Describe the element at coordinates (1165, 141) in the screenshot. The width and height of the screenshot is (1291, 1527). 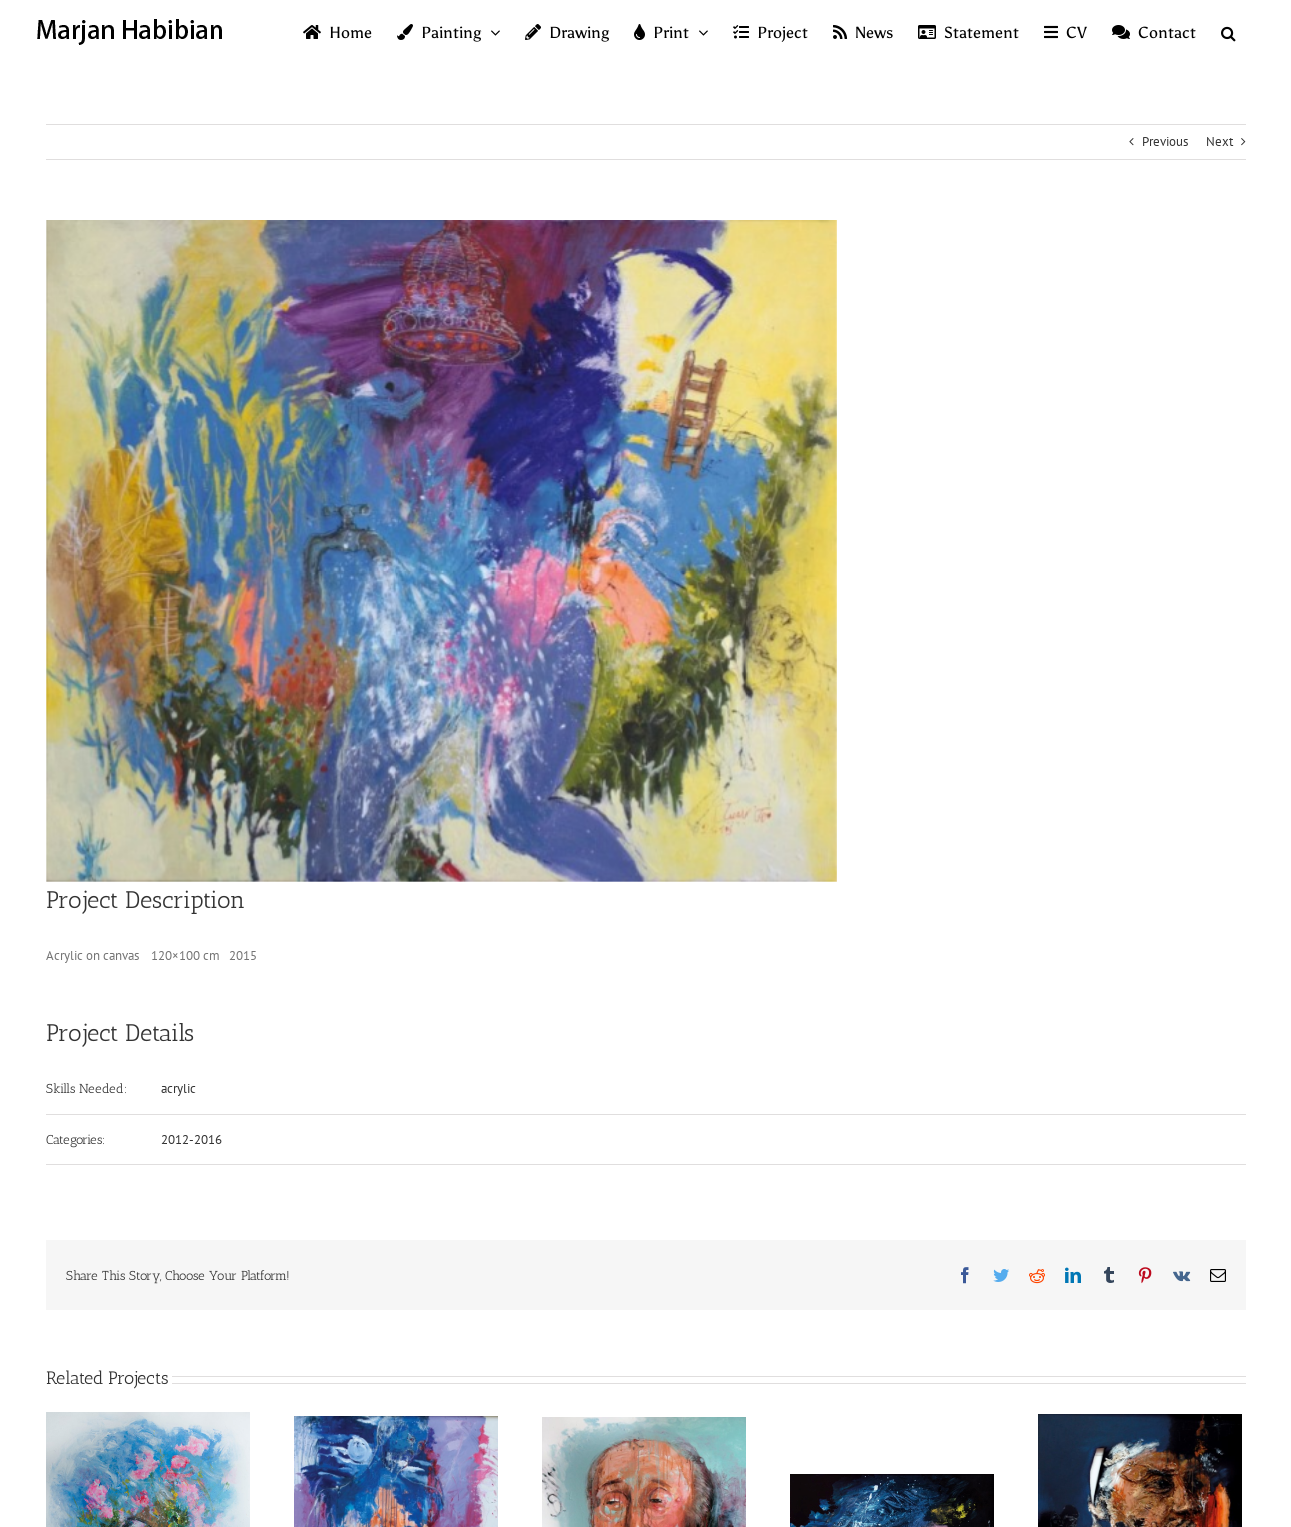
I see `Previous` at that location.